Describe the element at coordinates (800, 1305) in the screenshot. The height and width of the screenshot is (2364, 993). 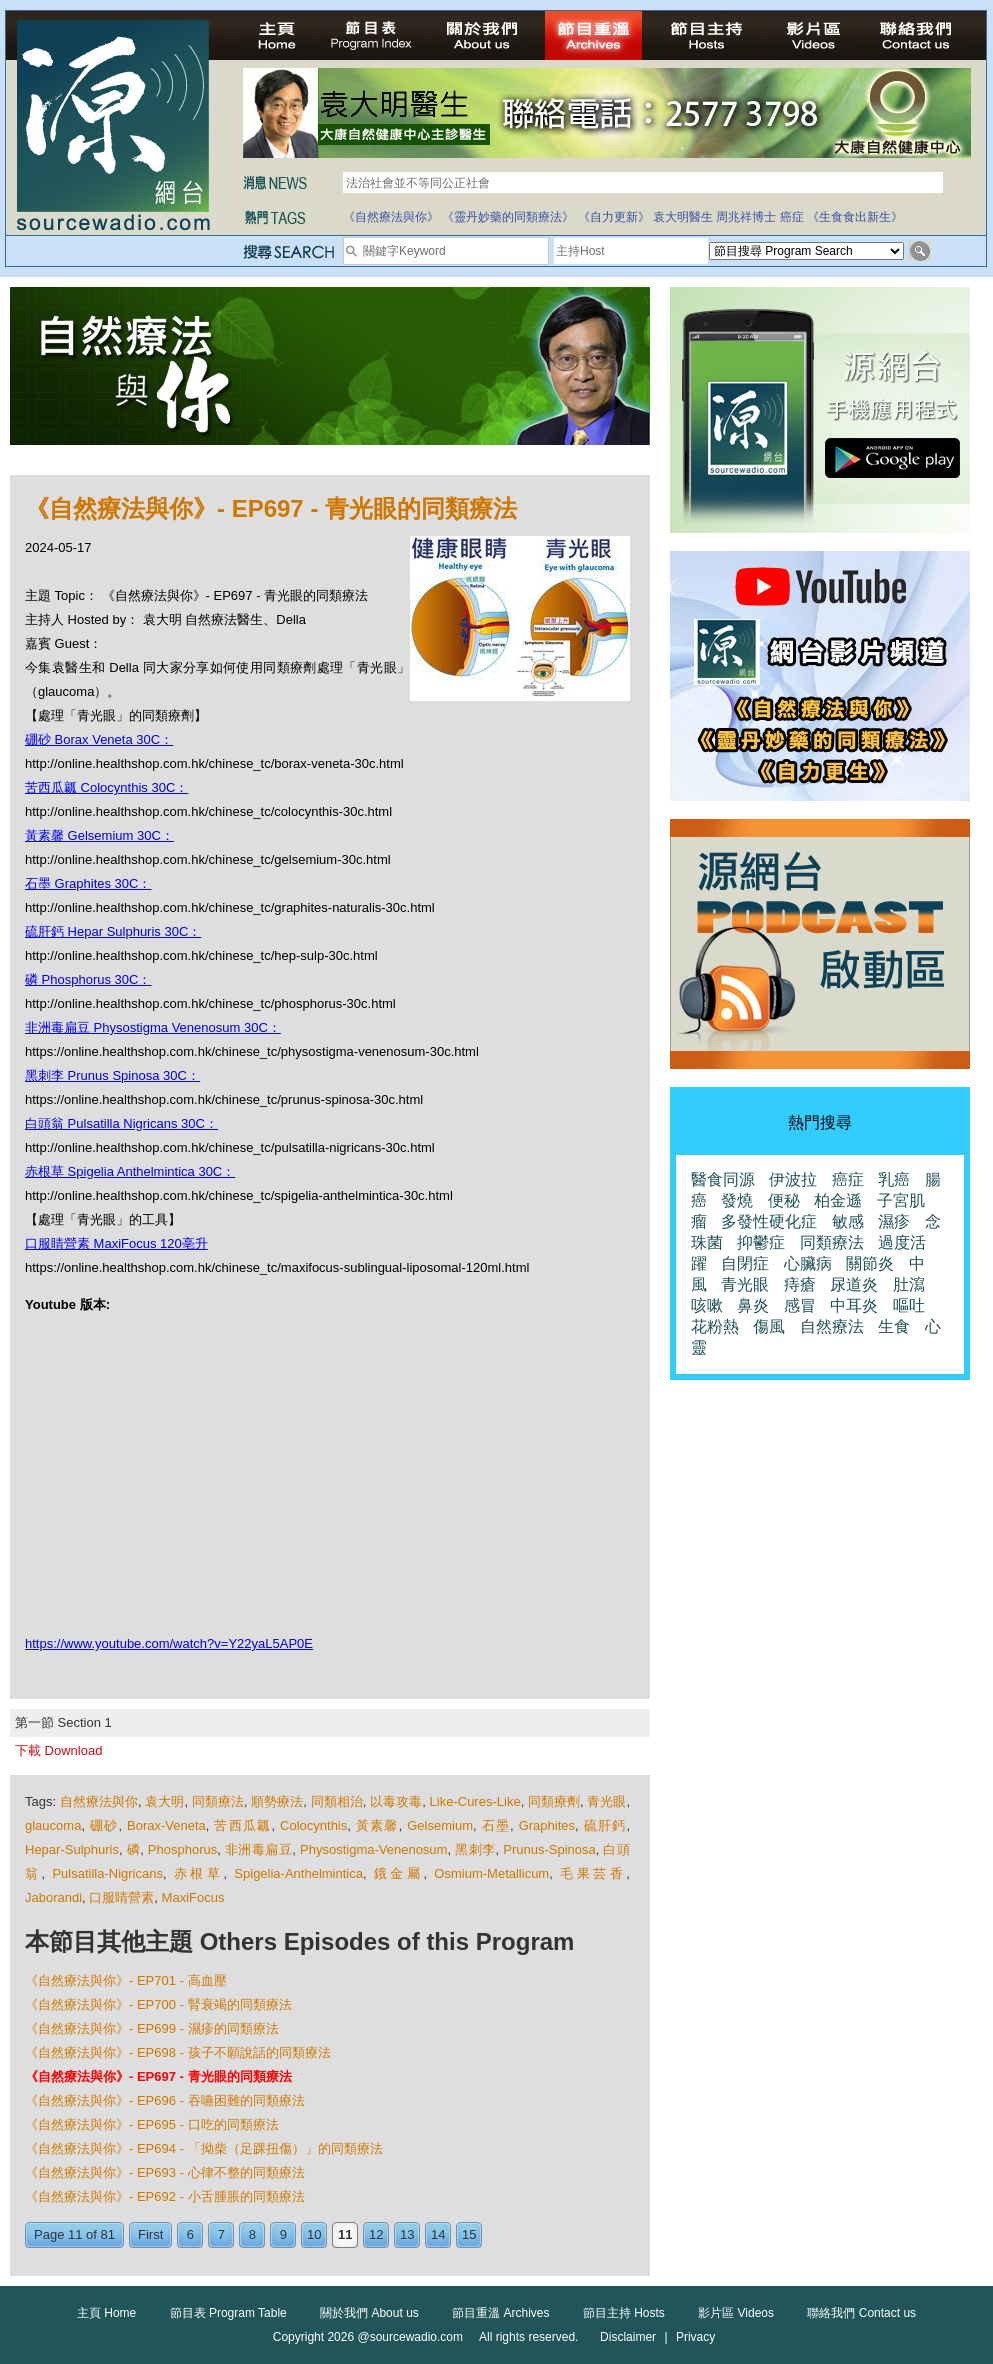
I see `感冒` at that location.